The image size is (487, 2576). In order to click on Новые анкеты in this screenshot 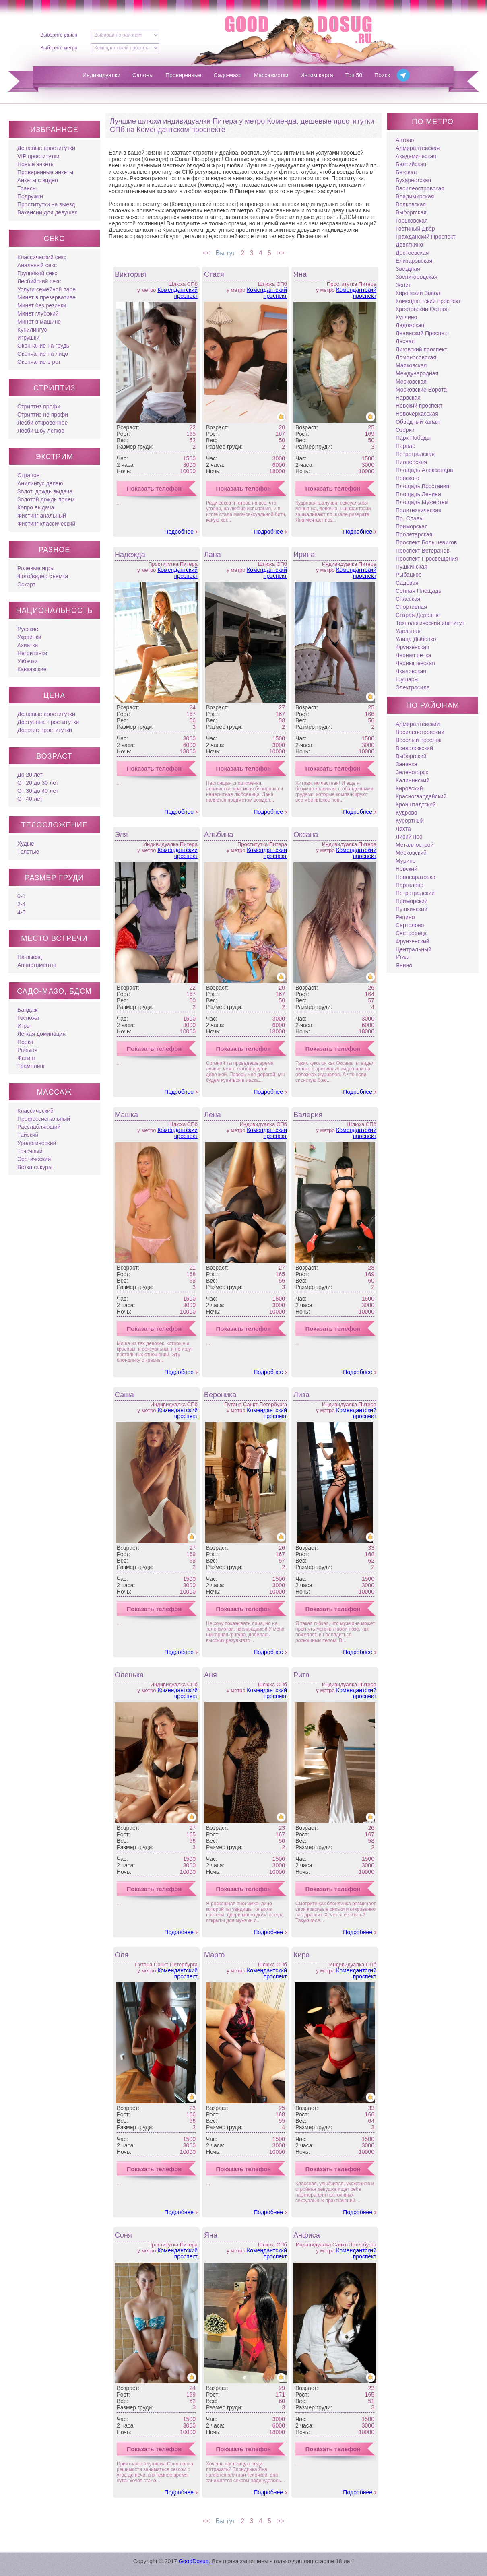, I will do `click(36, 164)`.